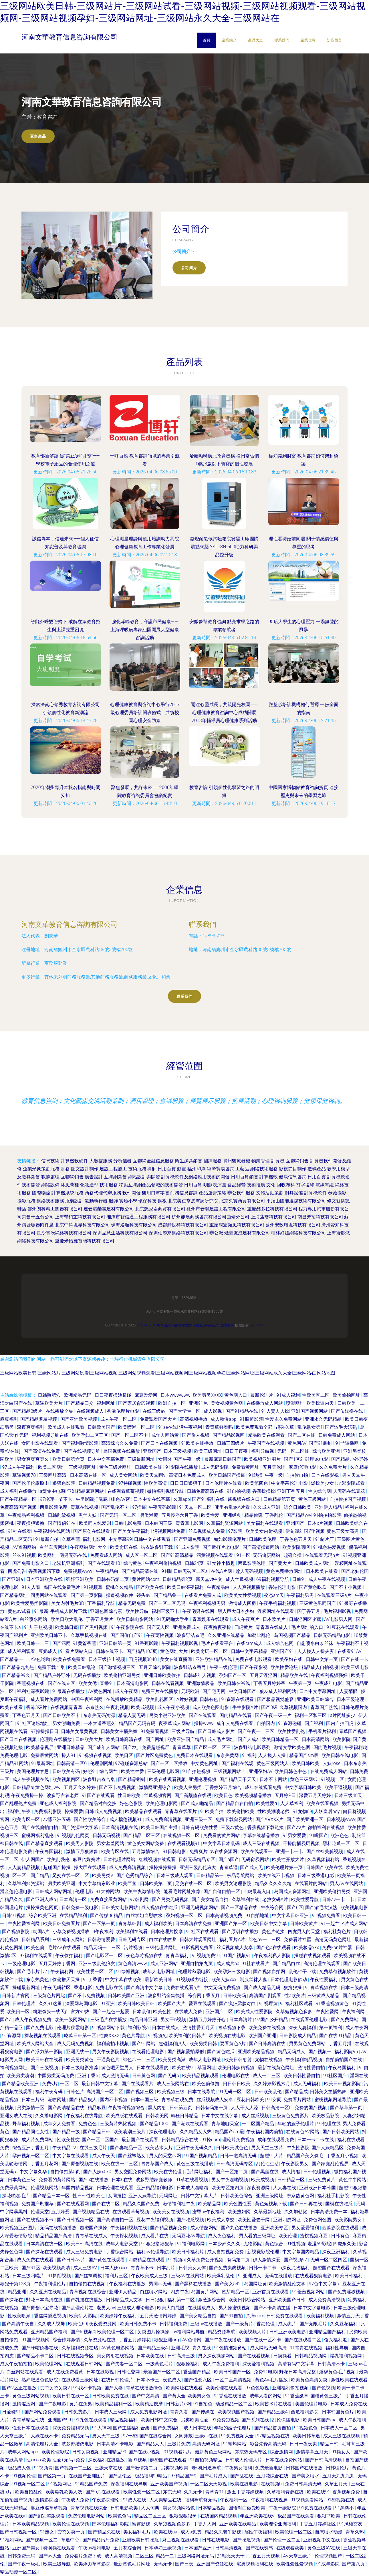  I want to click on 日韩精品a, so click(22, 1787).